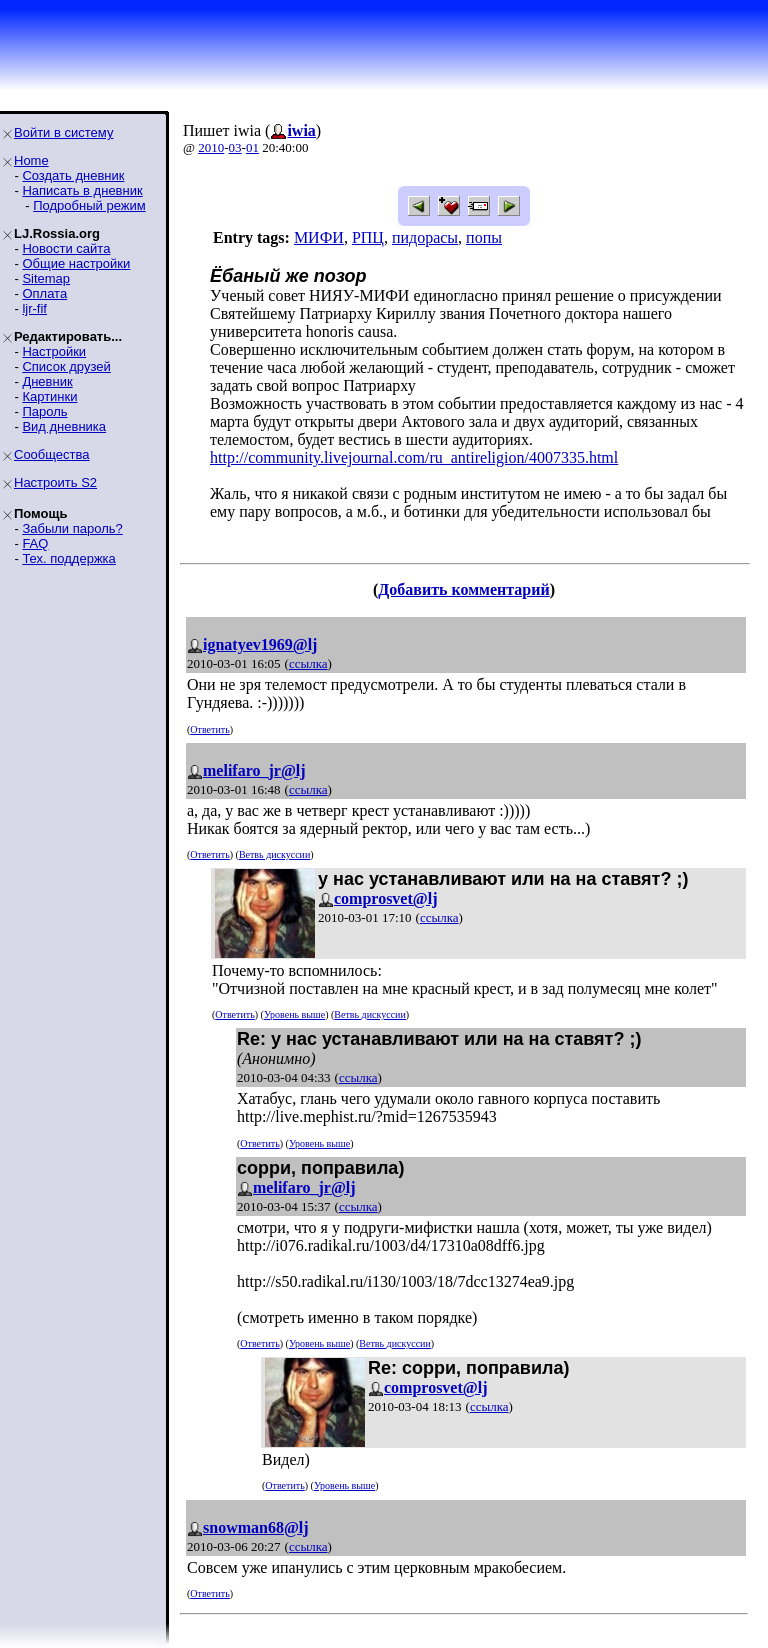  Describe the element at coordinates (66, 366) in the screenshot. I see `Список друзей` at that location.